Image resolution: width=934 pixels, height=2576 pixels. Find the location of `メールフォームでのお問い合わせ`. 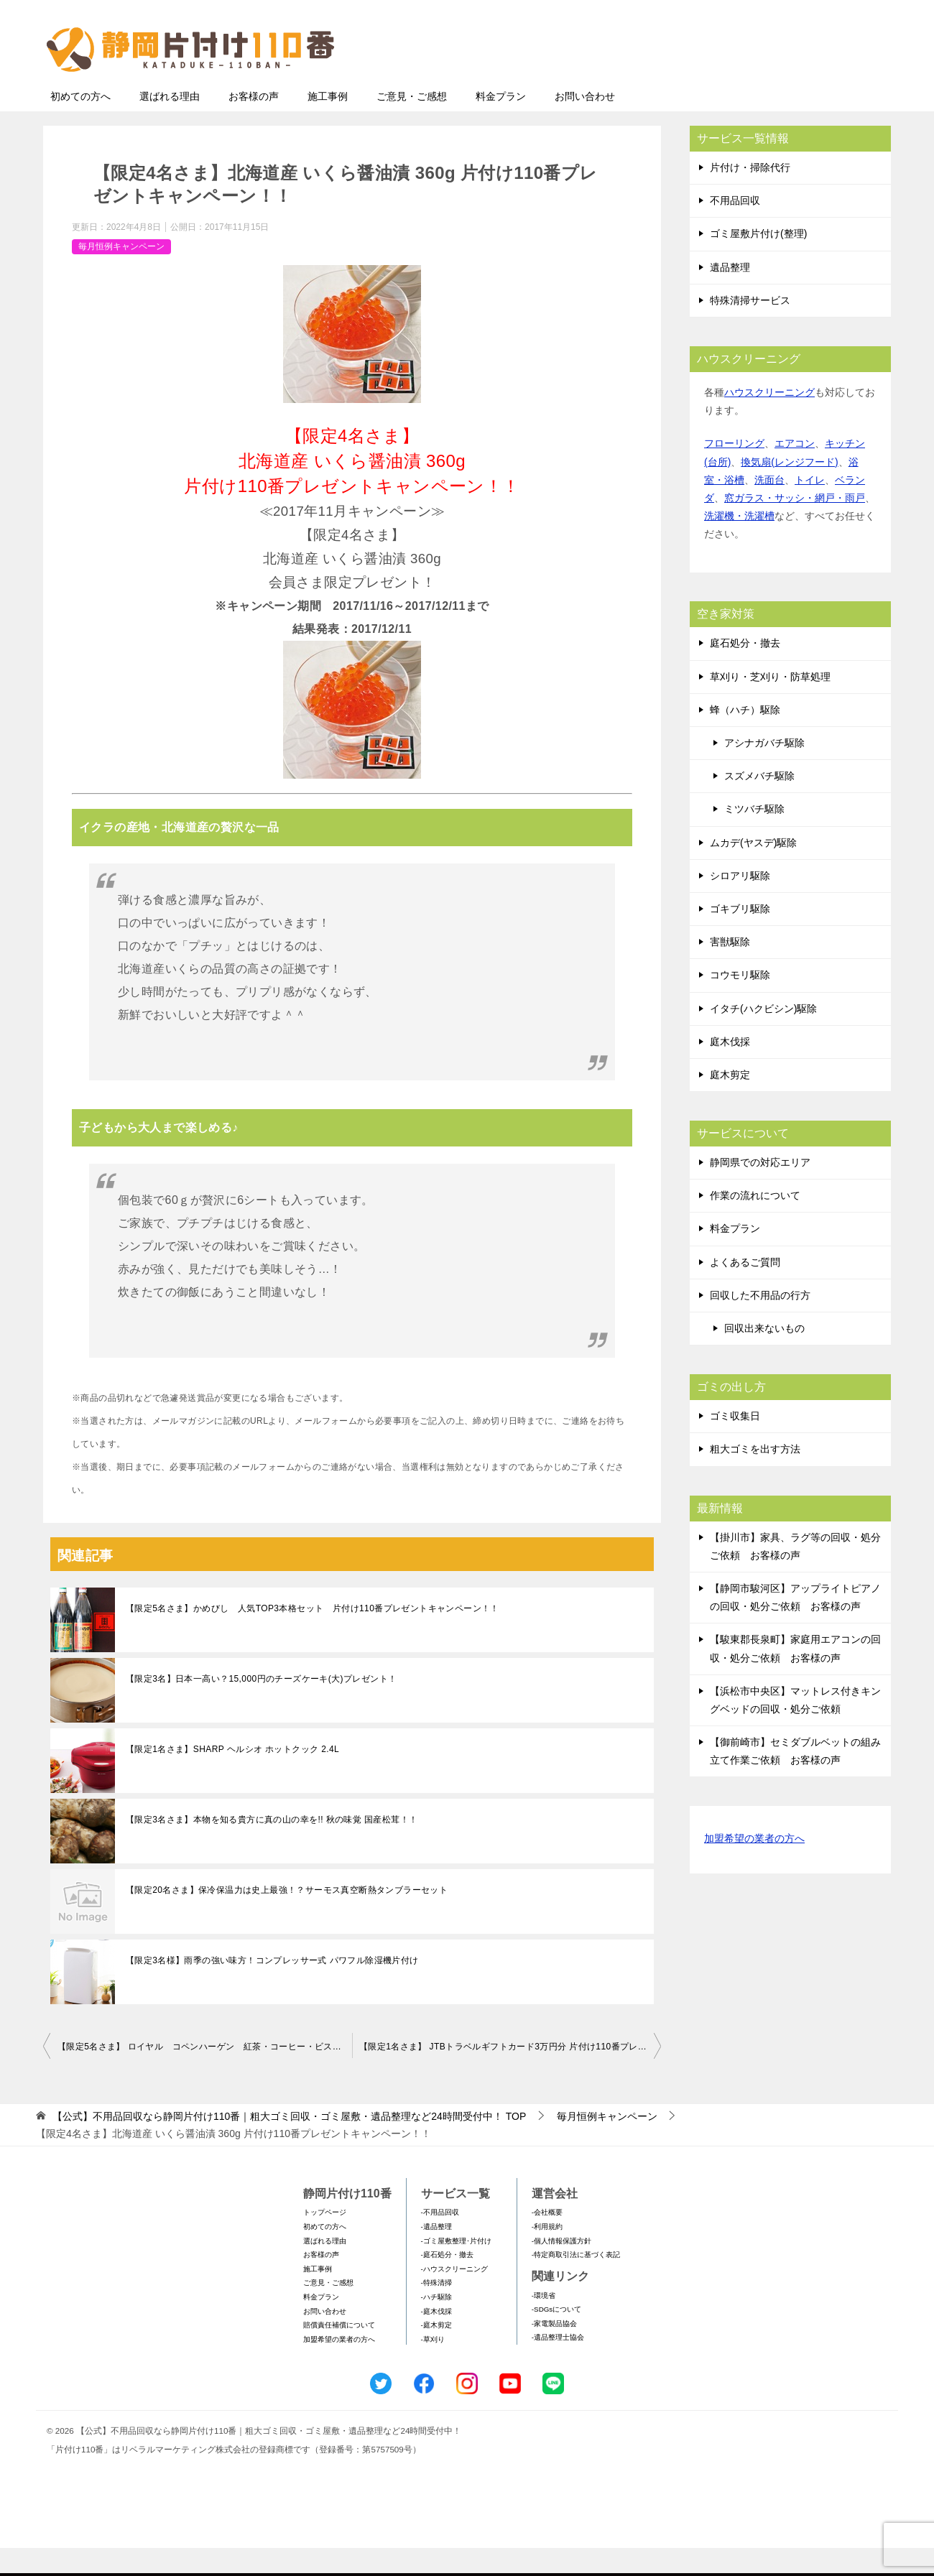

メールフォームでのお問い合わせ is located at coordinates (757, 83).